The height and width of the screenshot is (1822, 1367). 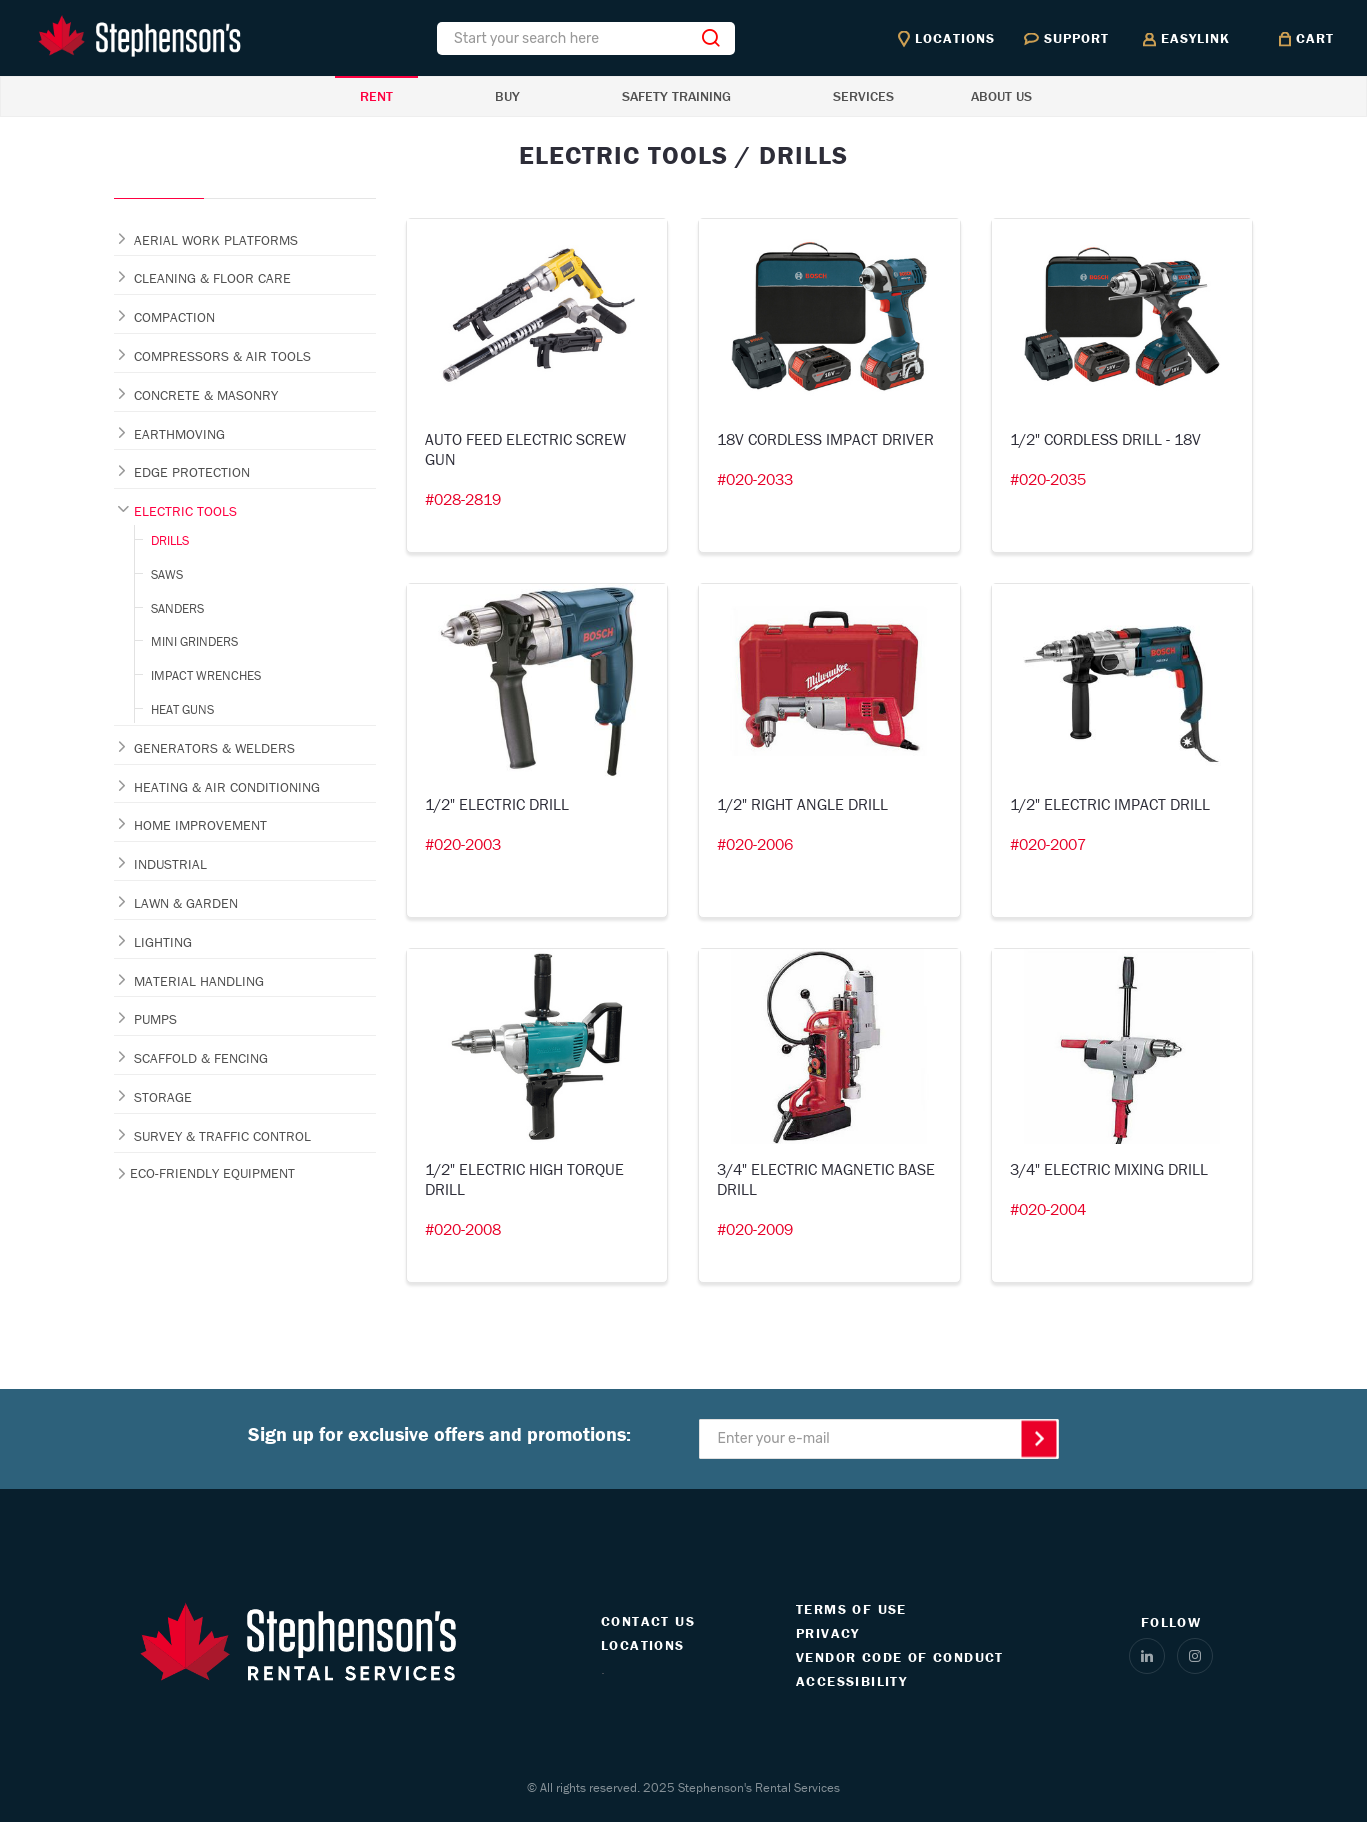 I want to click on #020-2004, so click(x=1048, y=1209).